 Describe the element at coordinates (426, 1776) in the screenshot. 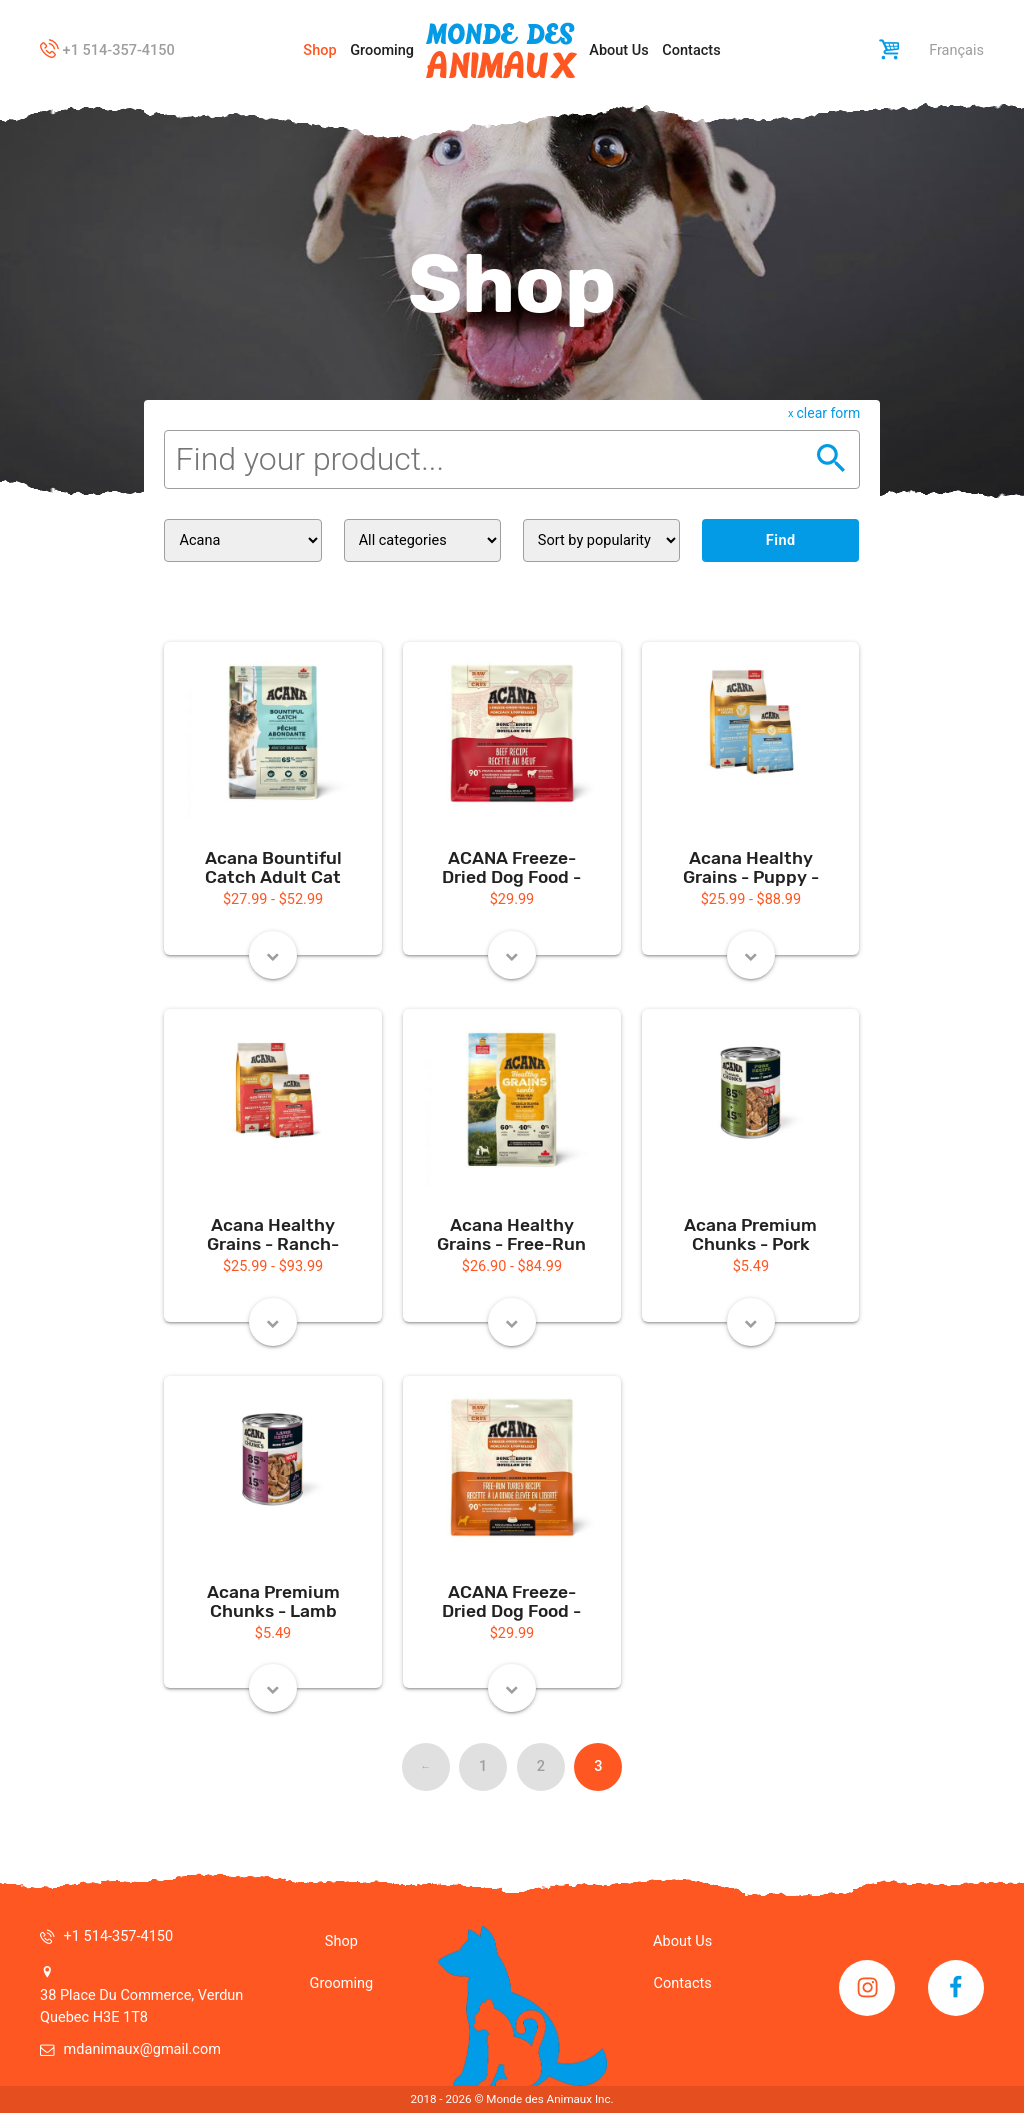

I see `← Previous [Previous page]` at that location.